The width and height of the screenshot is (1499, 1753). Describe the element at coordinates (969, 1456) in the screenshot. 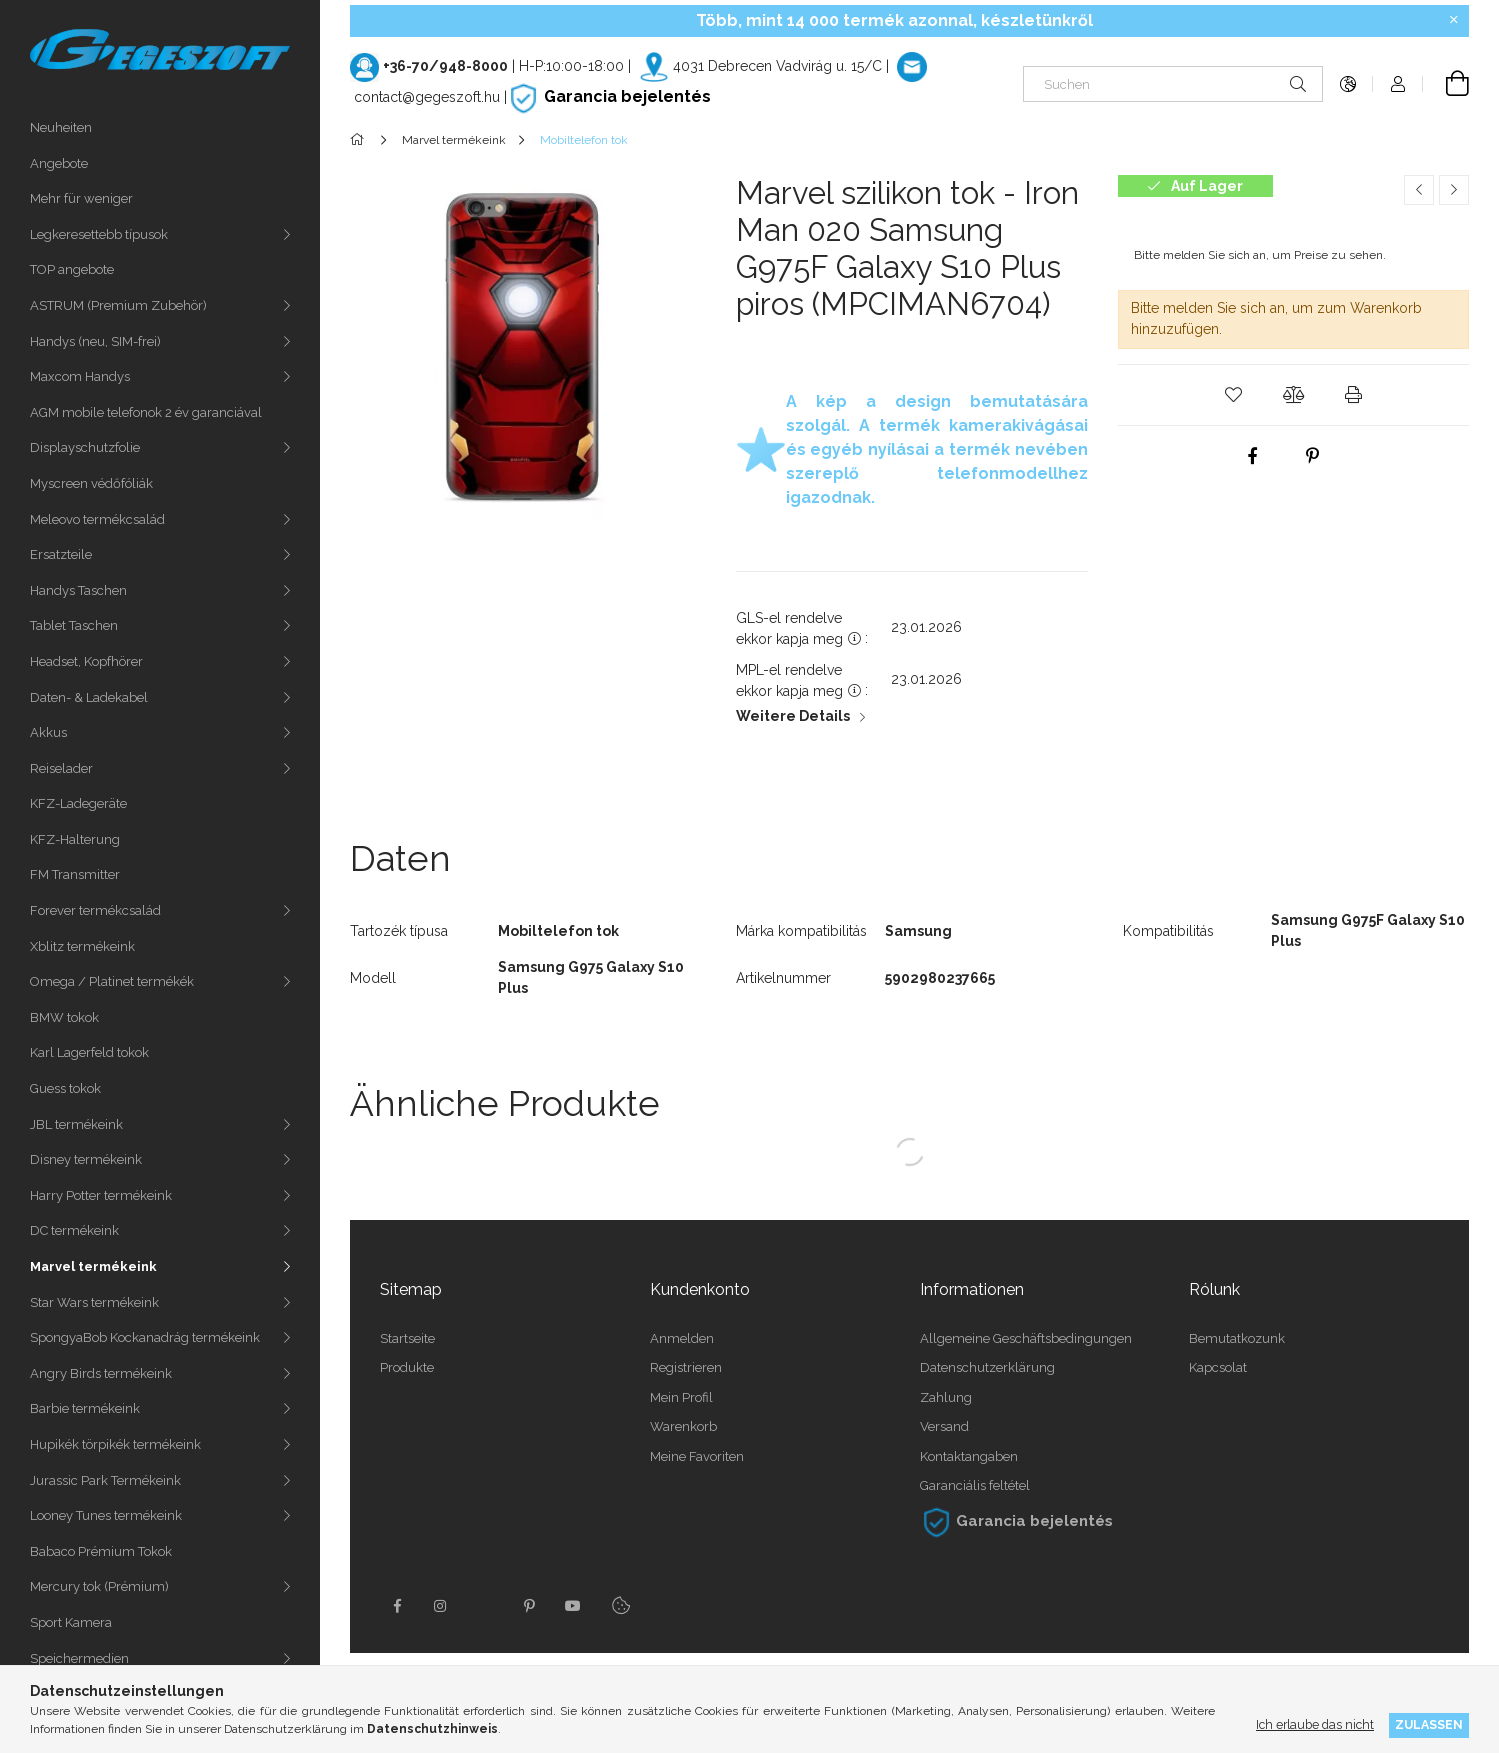

I see `Kontaktangaben` at that location.